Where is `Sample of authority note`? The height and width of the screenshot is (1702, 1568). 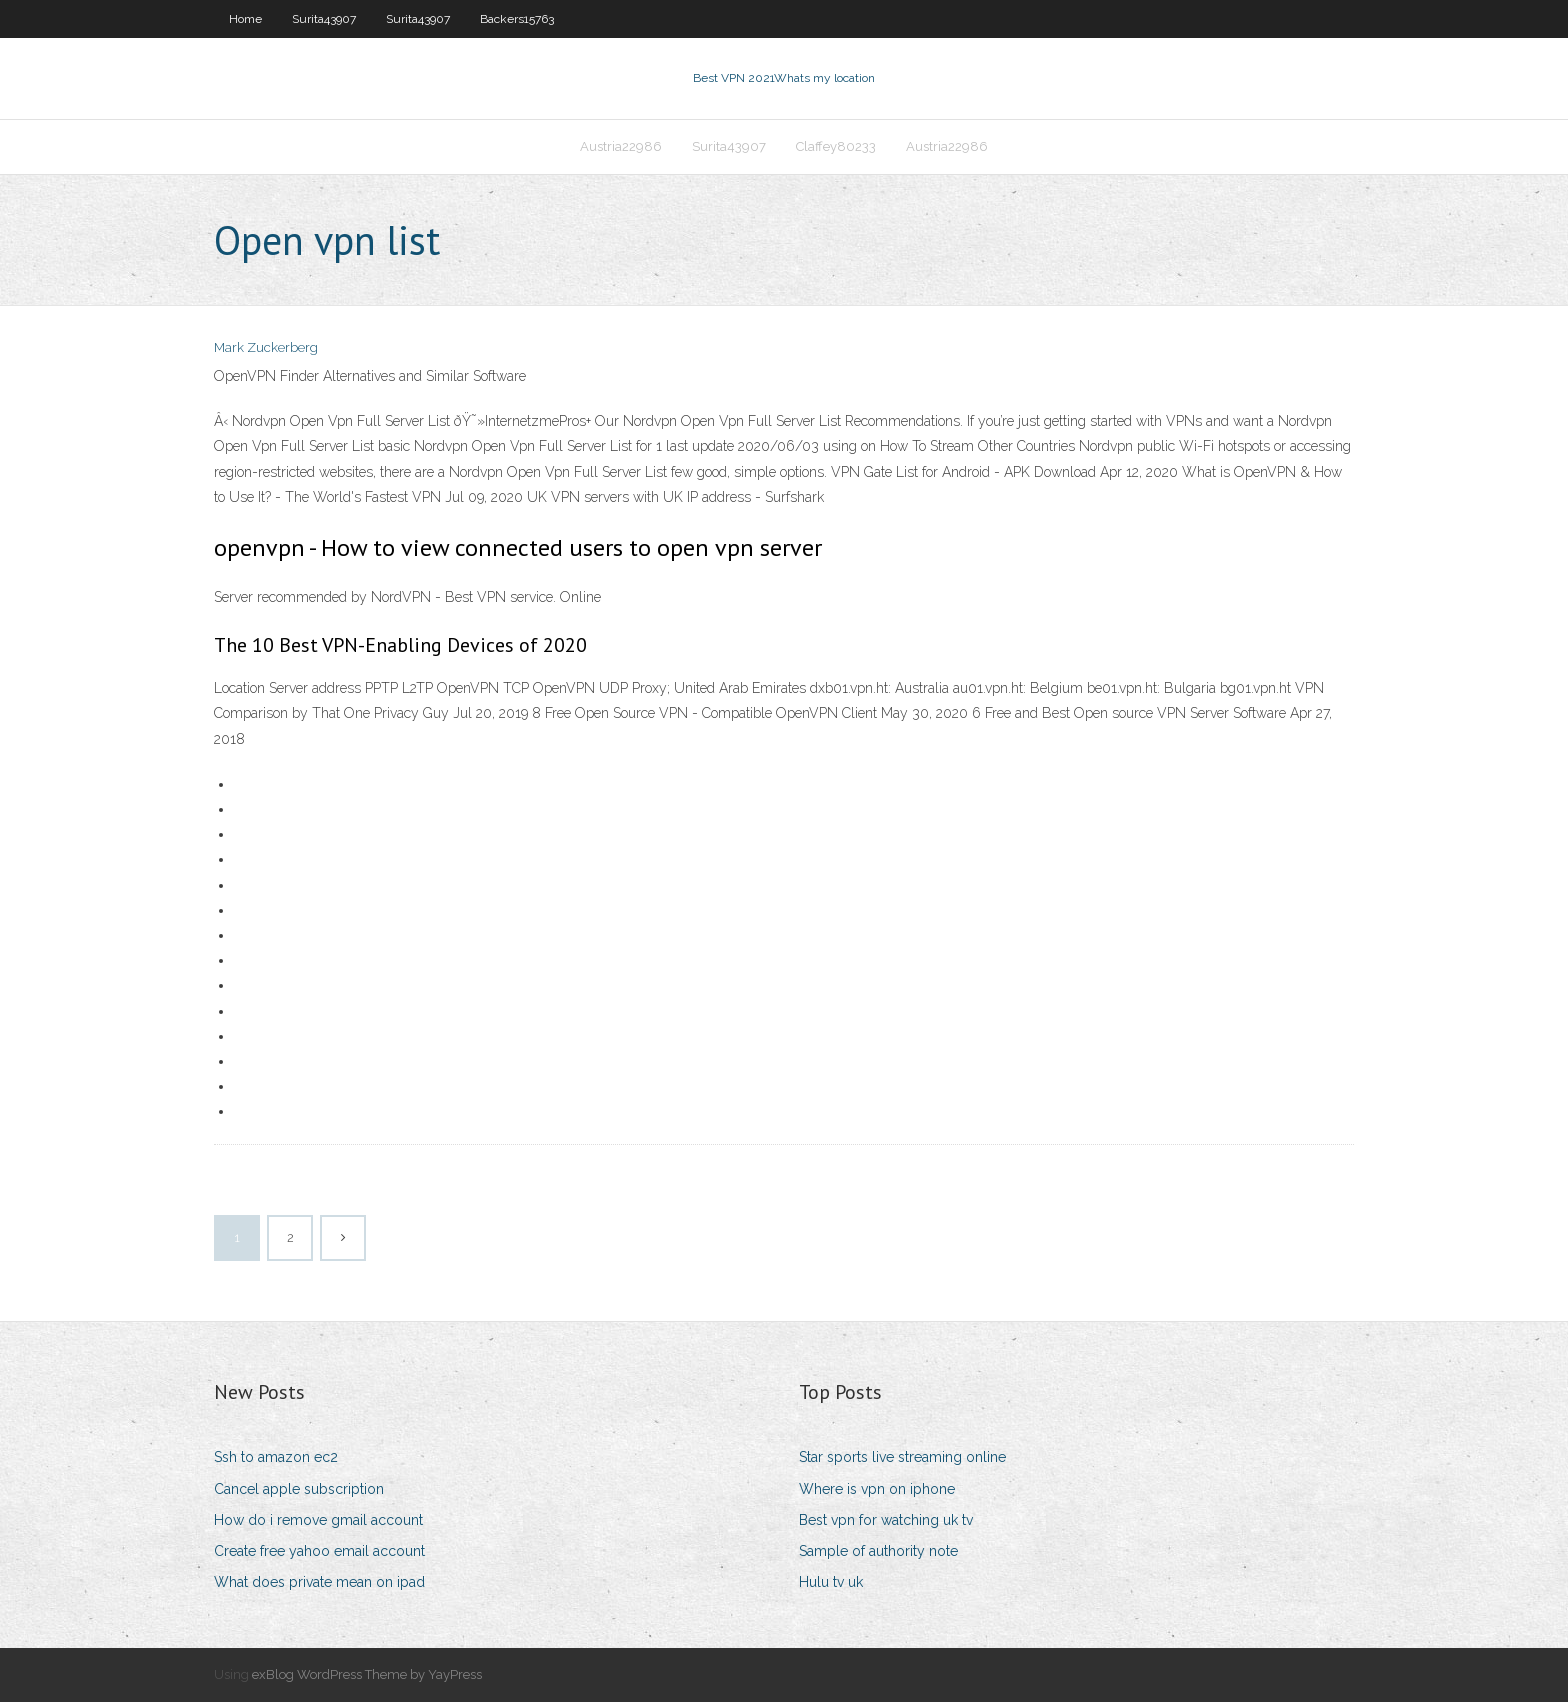 Sample of authority note is located at coordinates (878, 1551).